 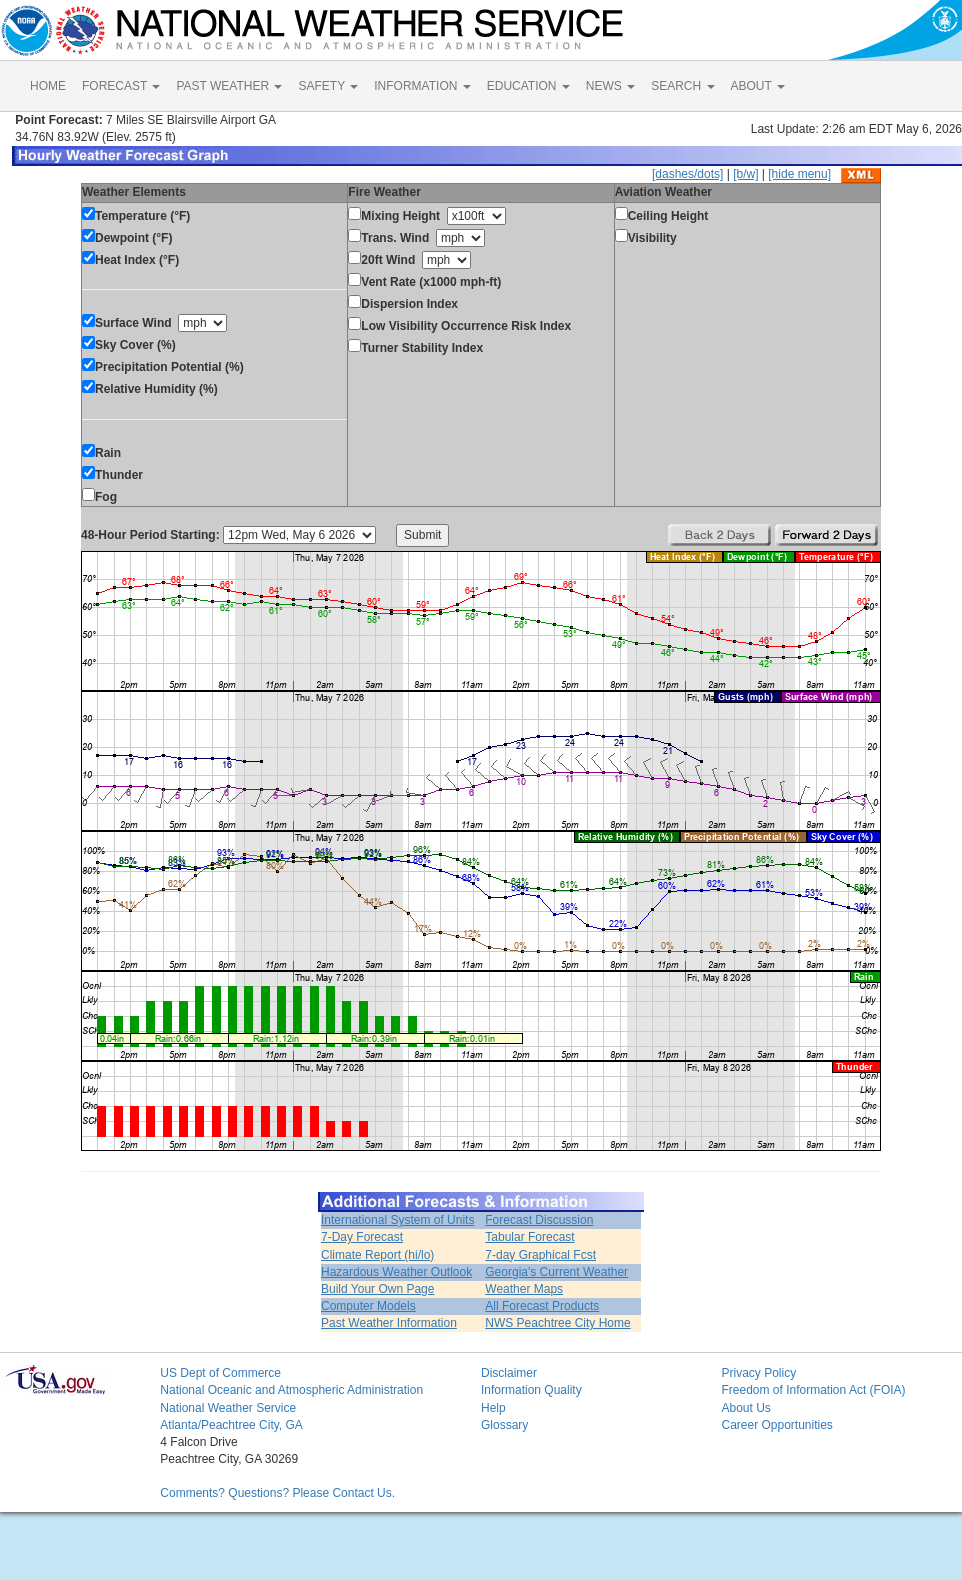 What do you see at coordinates (48, 86) in the screenshot?
I see `HOME` at bounding box center [48, 86].